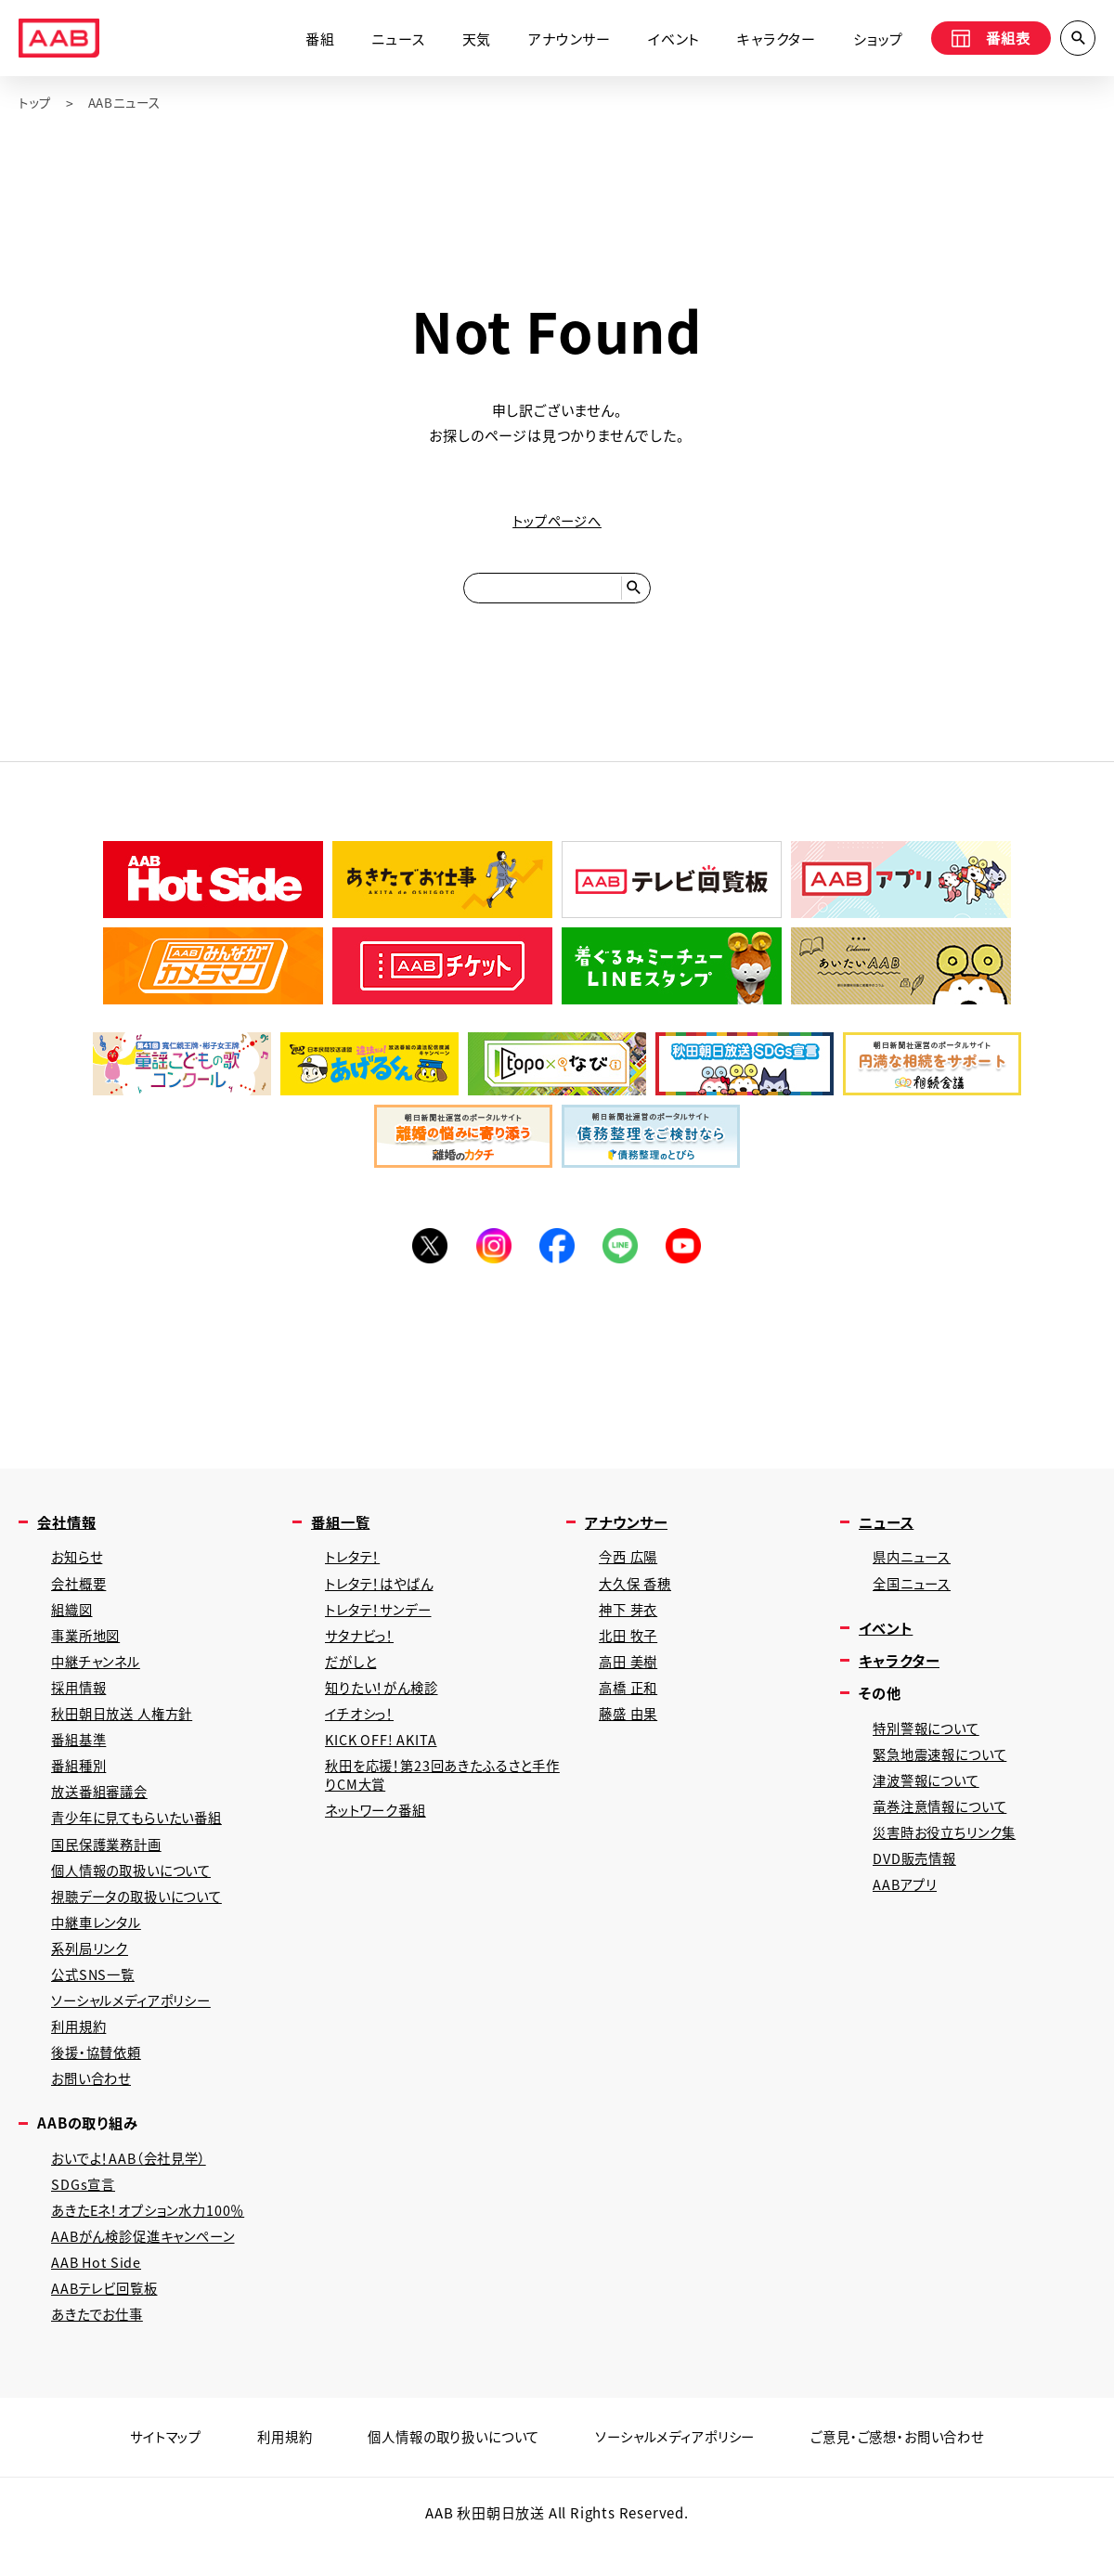  Describe the element at coordinates (136, 2024) in the screenshot. I see `ソーシャルメディアポリシー` at that location.